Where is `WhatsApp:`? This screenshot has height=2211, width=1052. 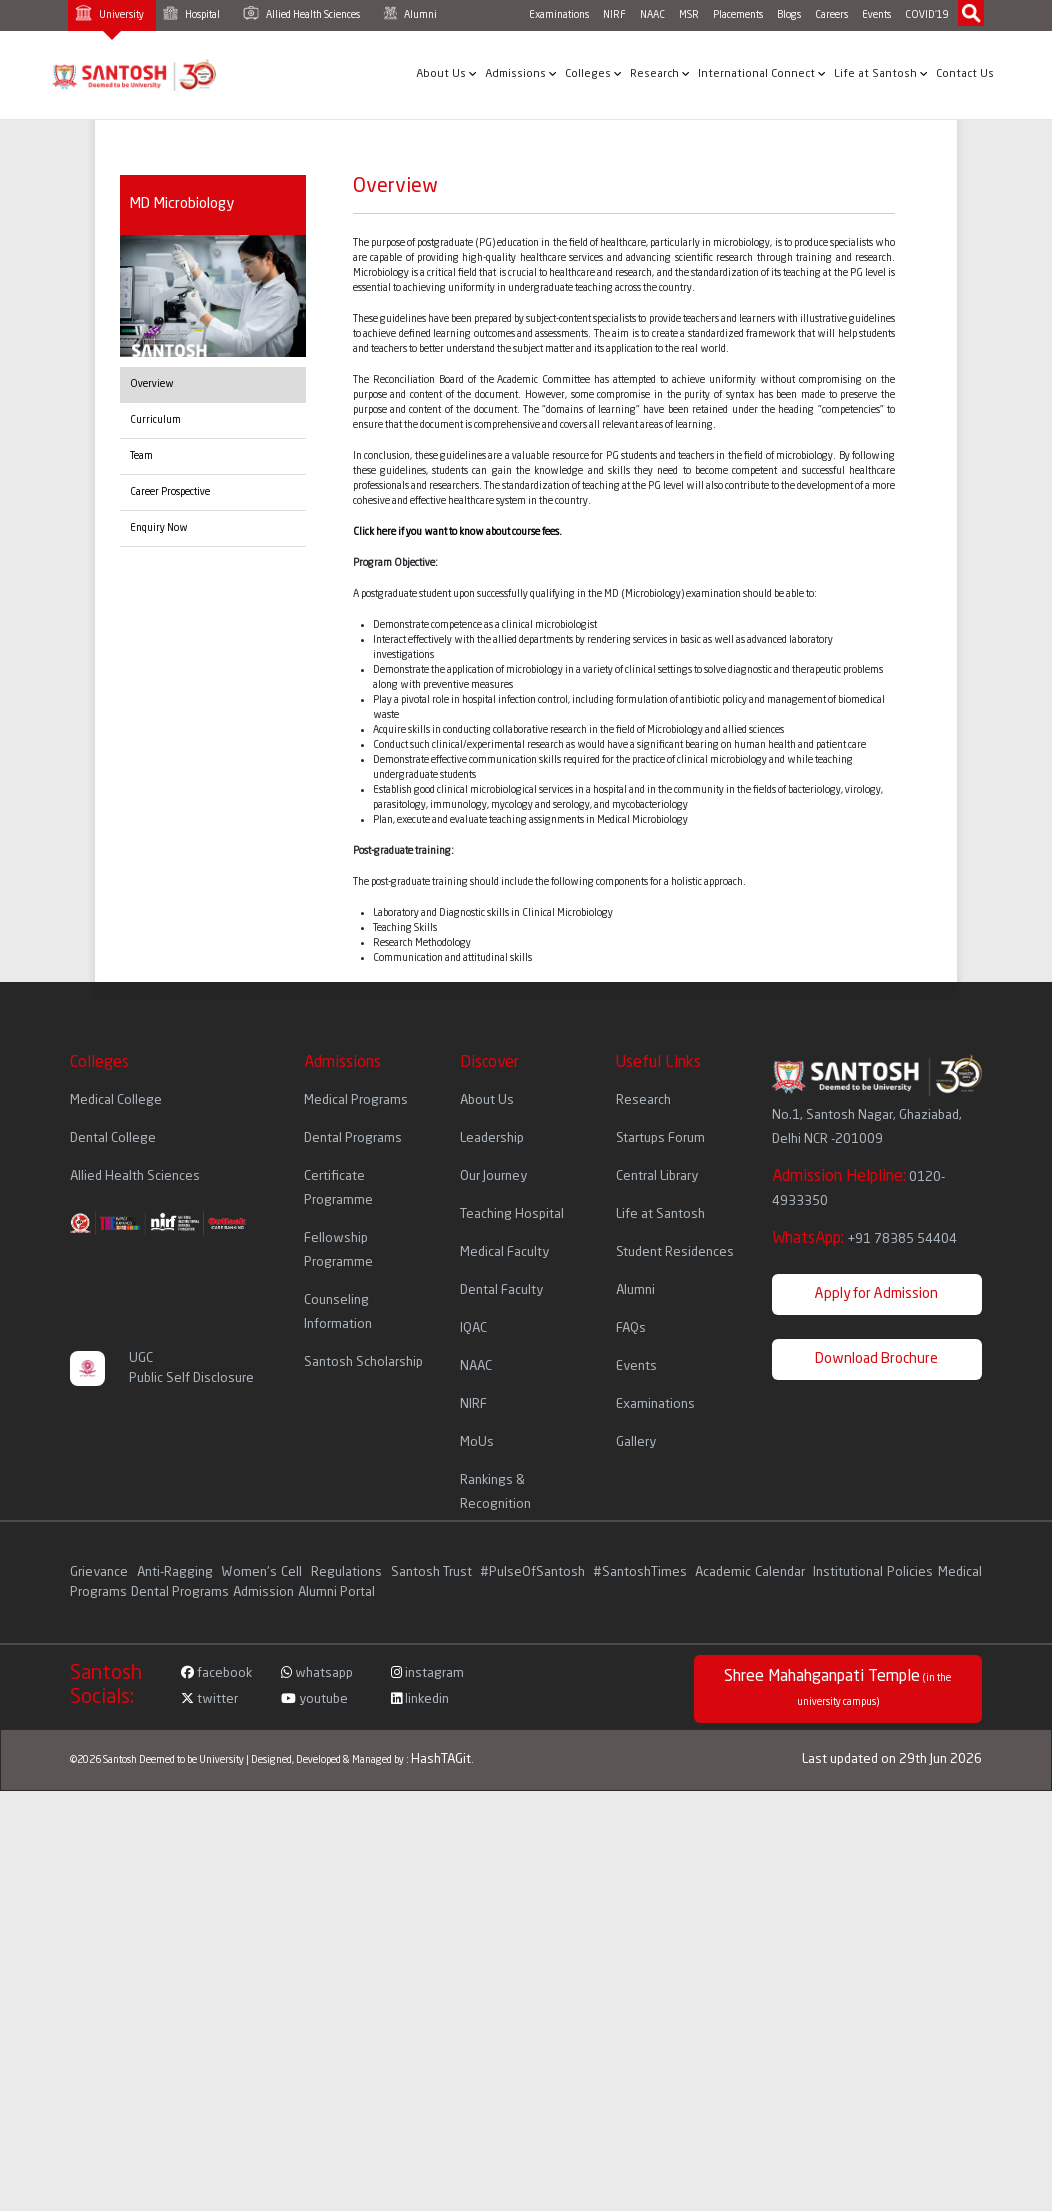
WhatsApp: is located at coordinates (864, 1239).